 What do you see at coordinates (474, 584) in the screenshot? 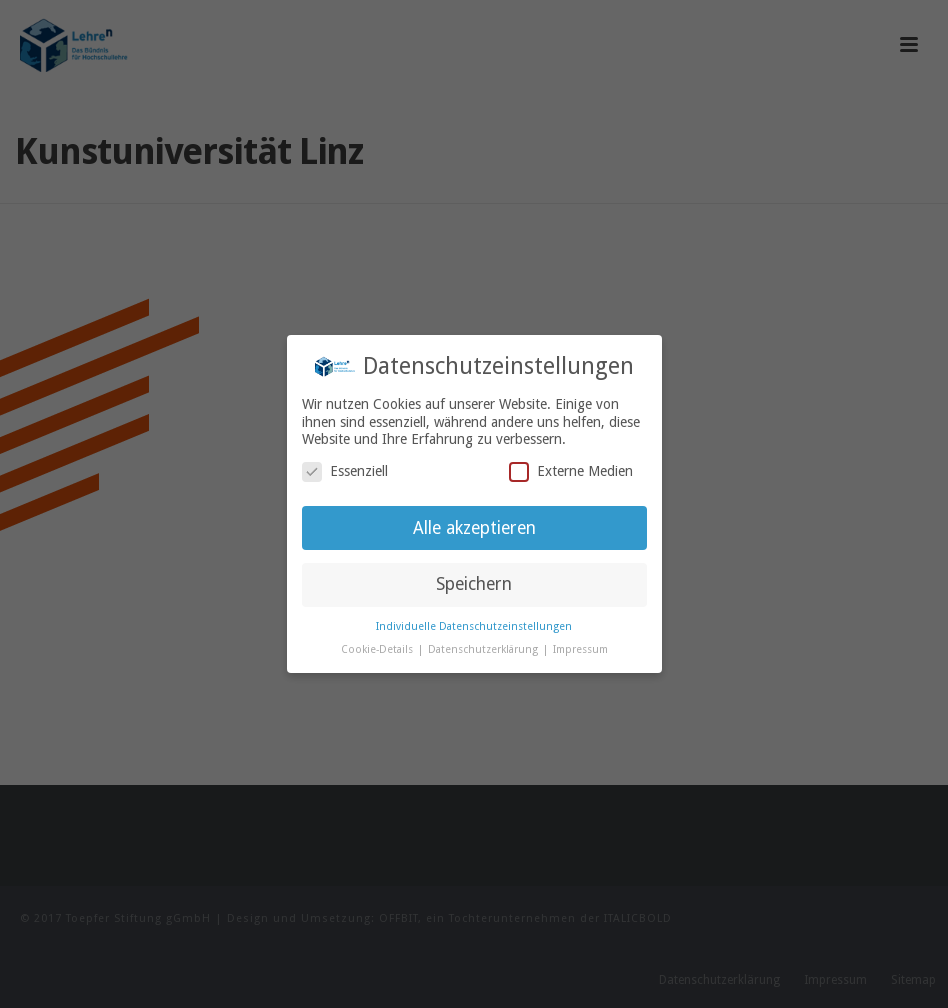
I see `Speichern [button]` at bounding box center [474, 584].